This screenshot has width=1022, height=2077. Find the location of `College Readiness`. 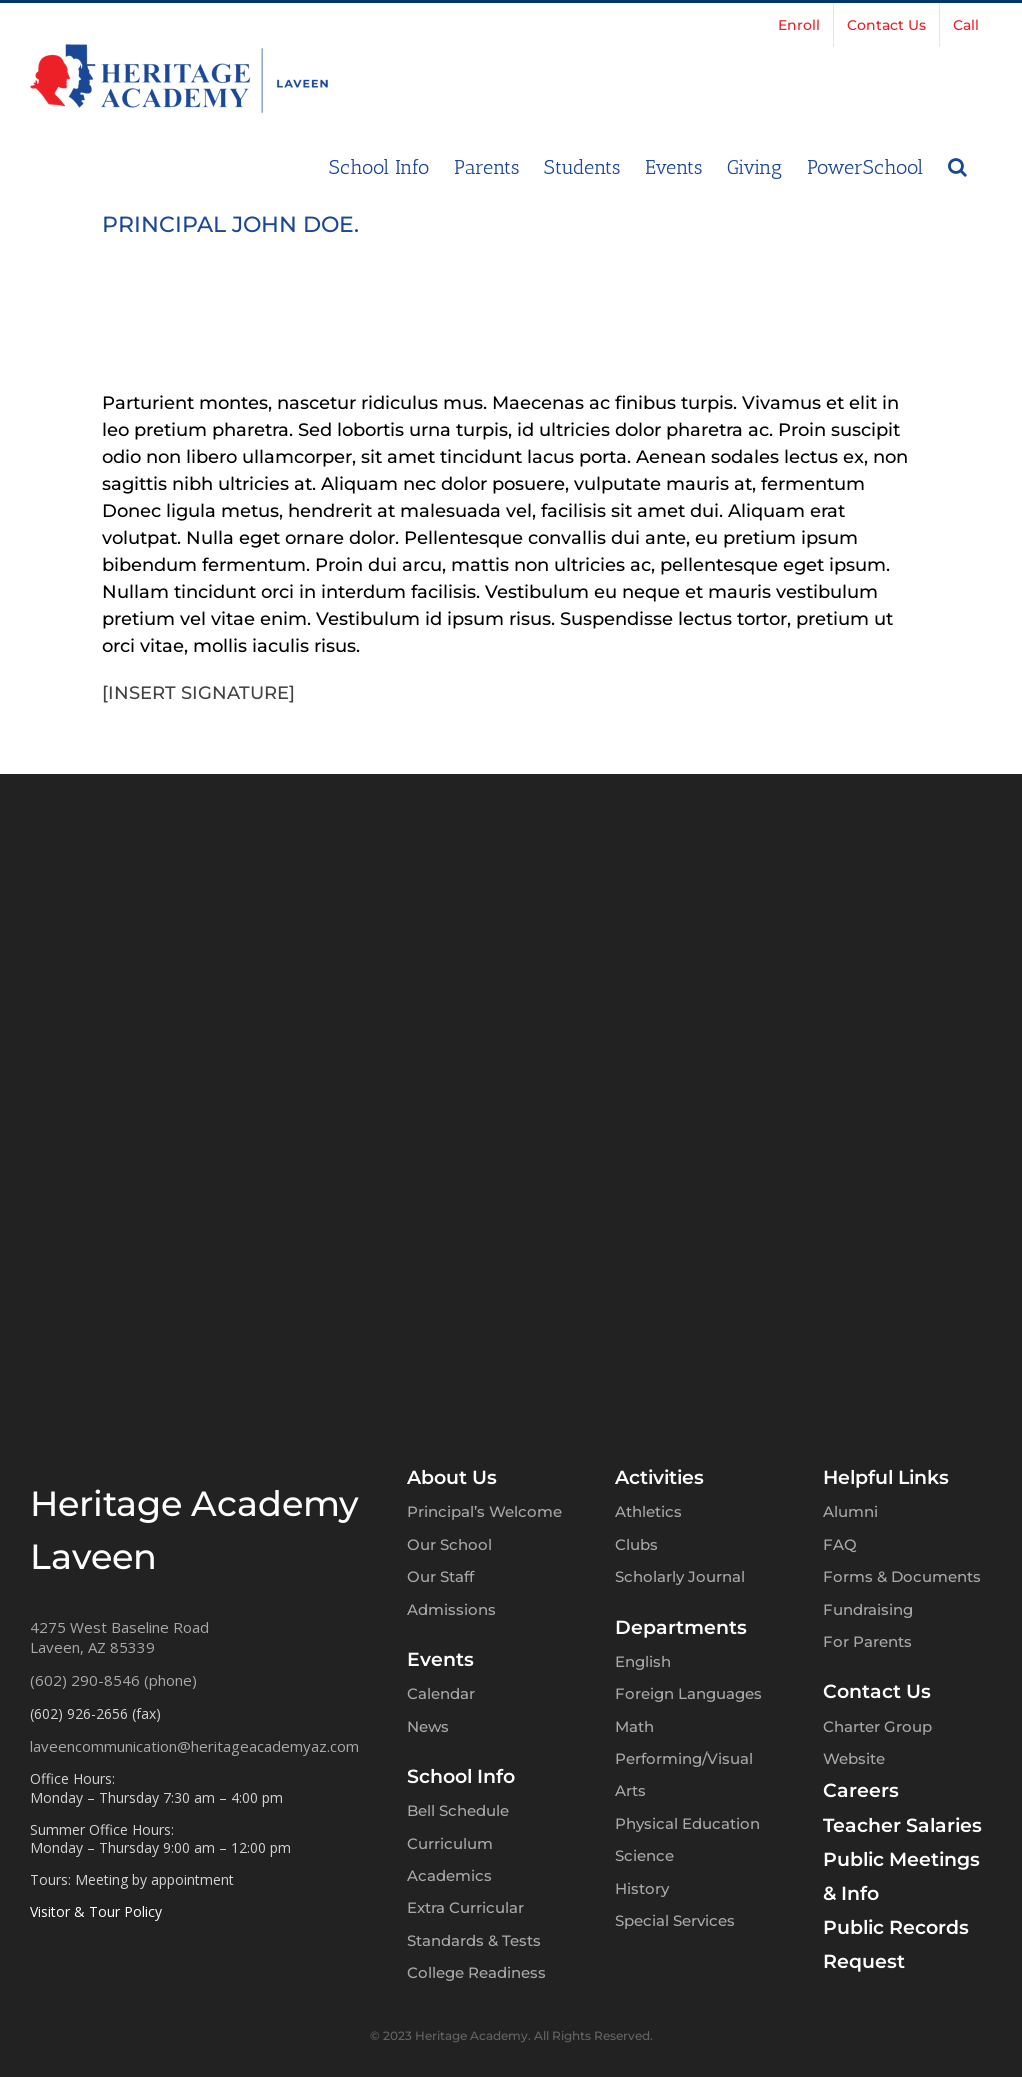

College Readiness is located at coordinates (476, 1972).